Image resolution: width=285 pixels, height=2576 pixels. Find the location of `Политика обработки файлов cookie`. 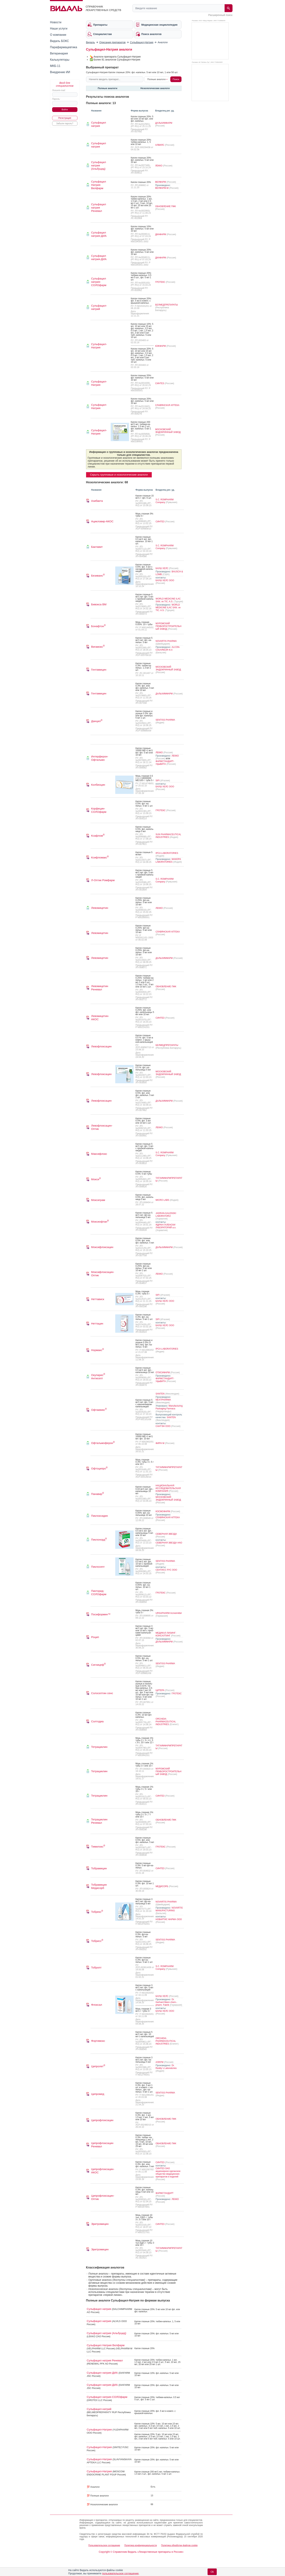

Политика обработки файлов cookie is located at coordinates (179, 2545).